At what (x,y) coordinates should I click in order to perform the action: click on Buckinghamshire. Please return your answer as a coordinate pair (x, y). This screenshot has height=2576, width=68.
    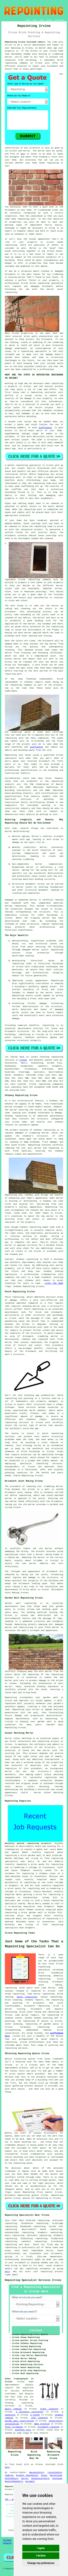
    Looking at the image, I should click on (14, 2481).